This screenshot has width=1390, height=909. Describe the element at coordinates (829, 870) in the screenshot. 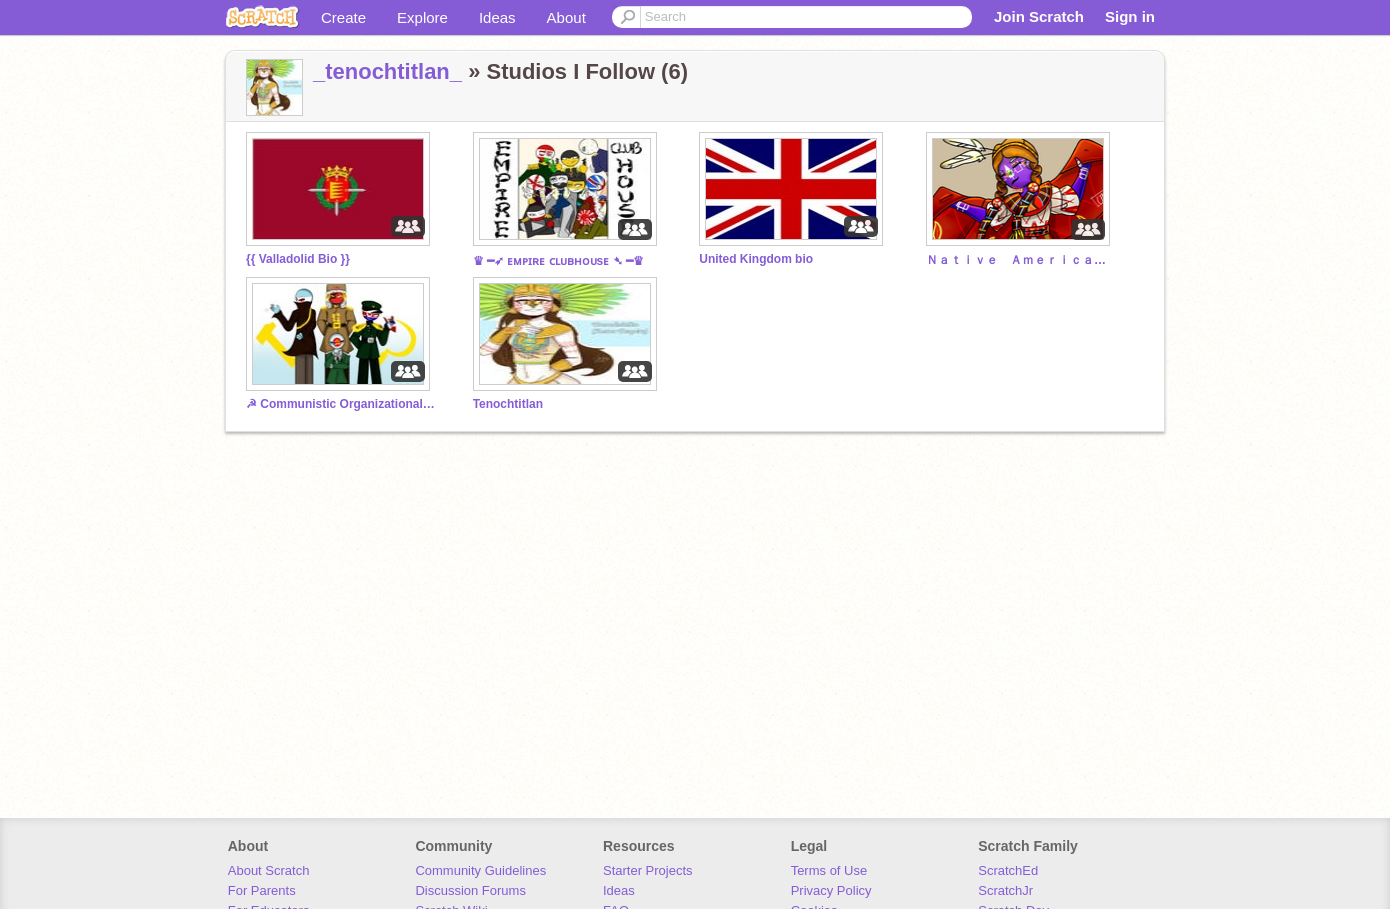

I see `Terms of Use` at that location.